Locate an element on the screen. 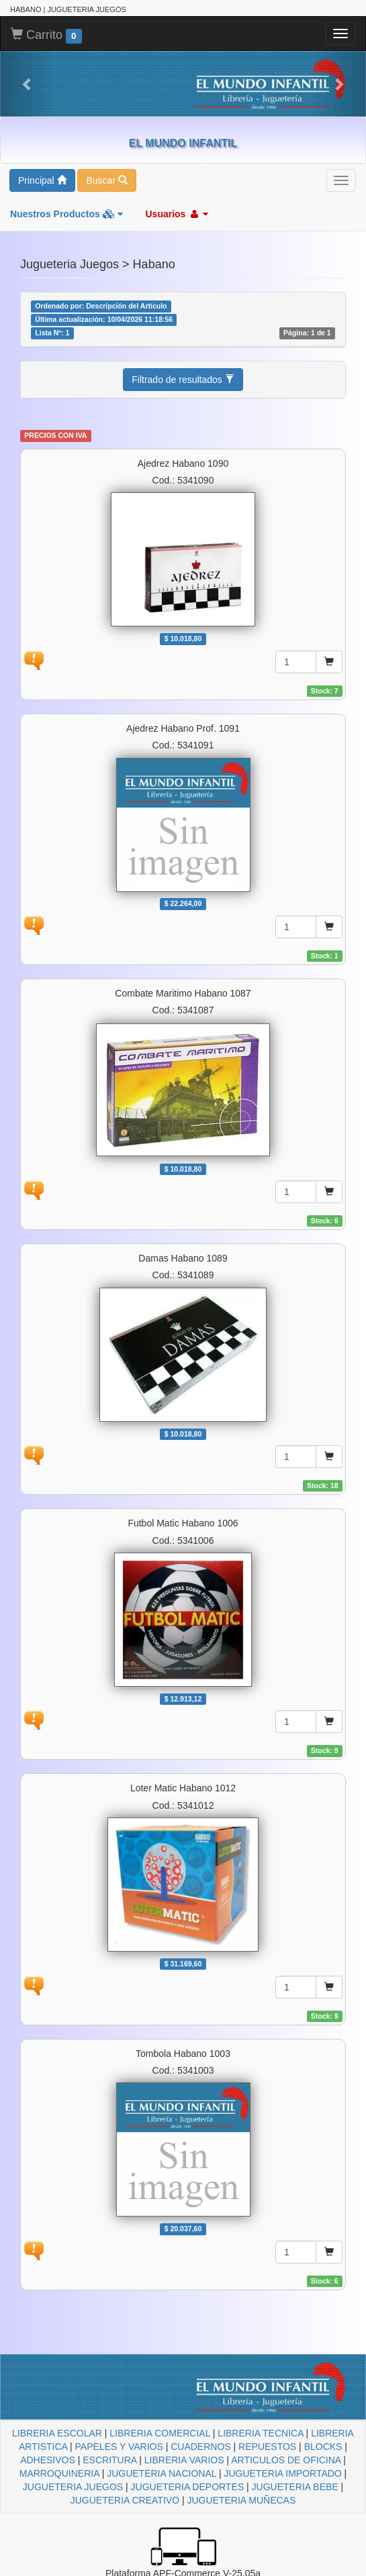 Image resolution: width=366 pixels, height=2576 pixels. Filtrado de resultados is located at coordinates (183, 379).